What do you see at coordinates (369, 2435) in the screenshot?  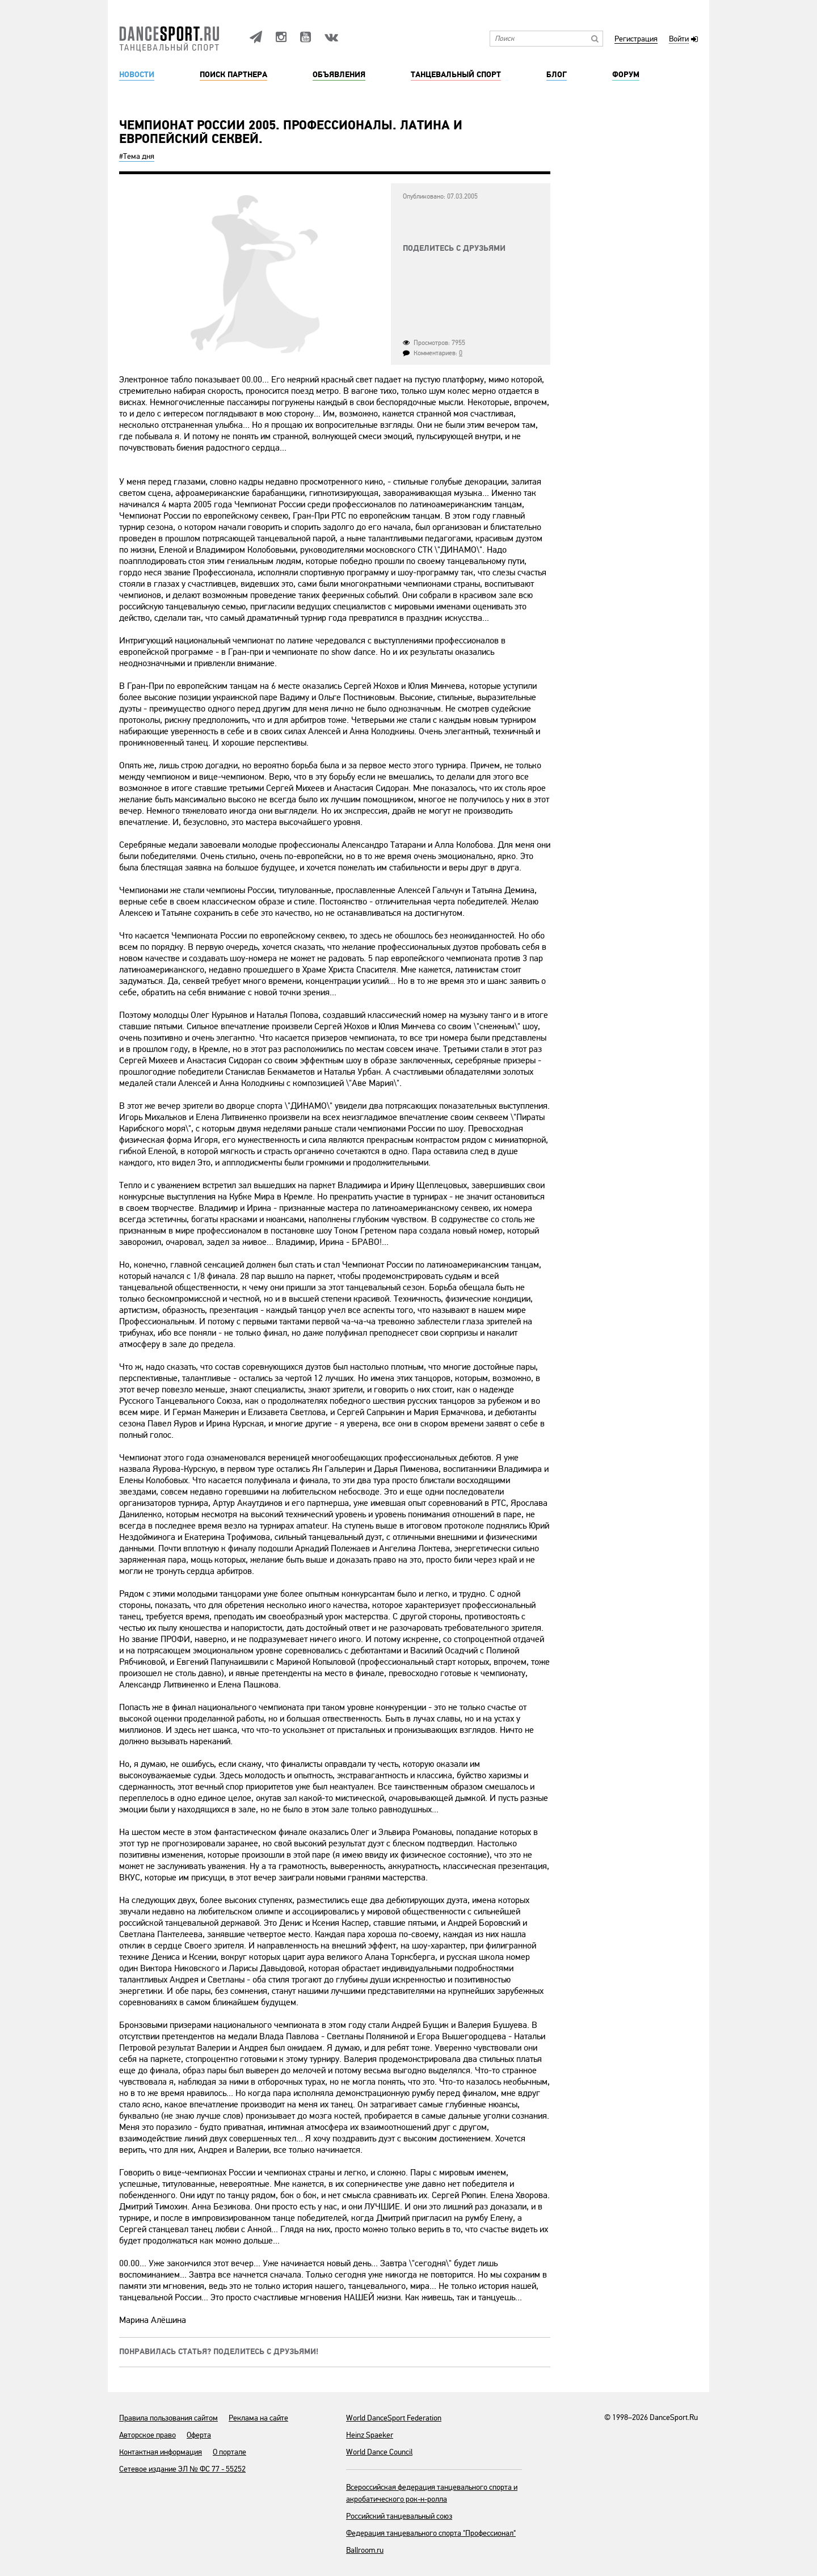 I see `Heinz Spaeker` at bounding box center [369, 2435].